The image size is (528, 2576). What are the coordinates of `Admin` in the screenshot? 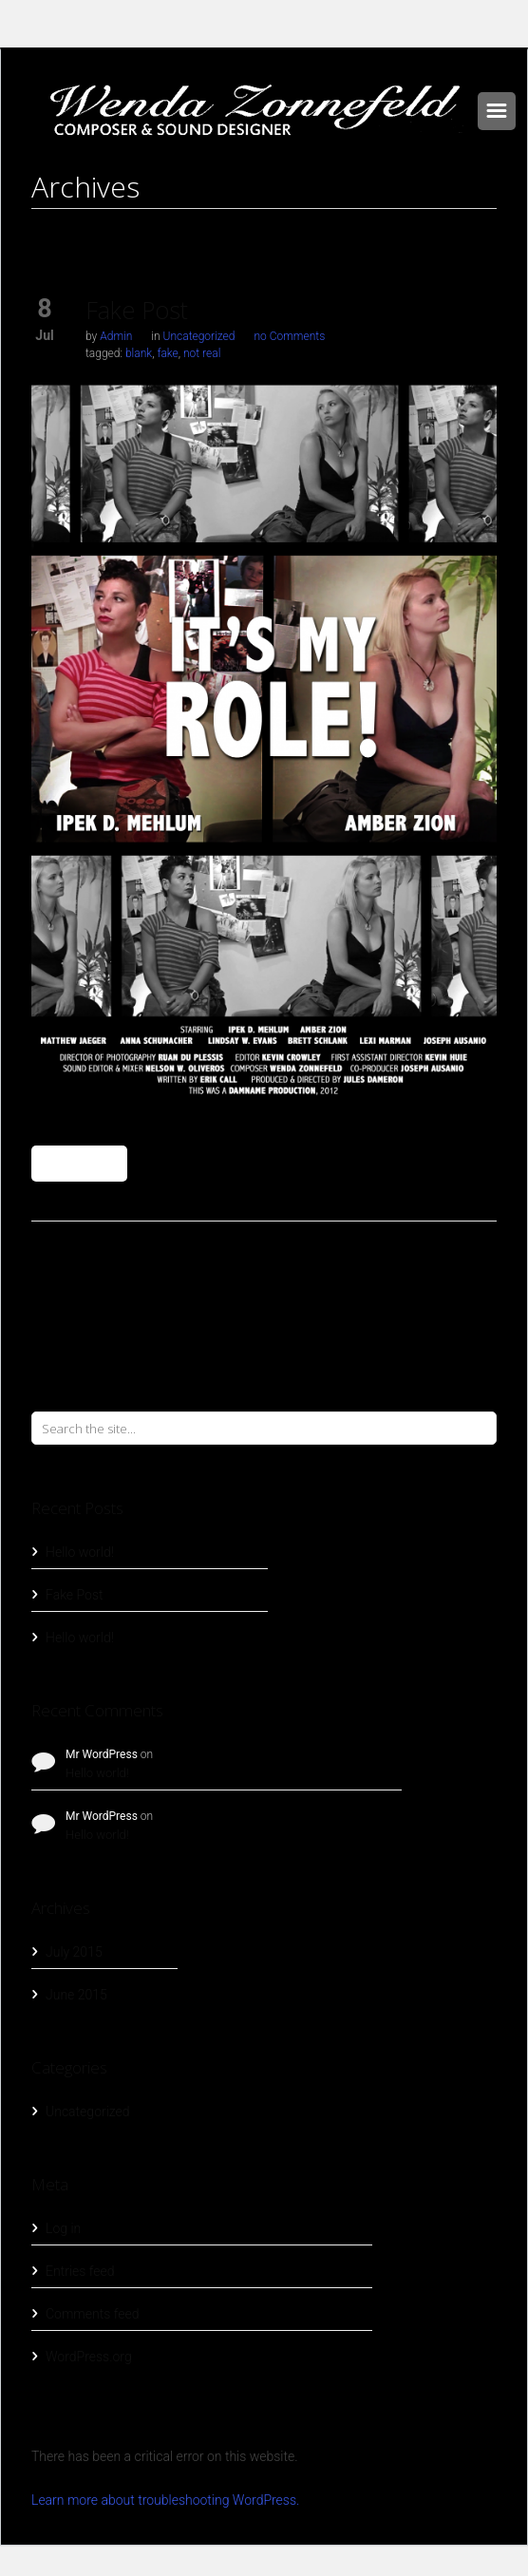 It's located at (116, 336).